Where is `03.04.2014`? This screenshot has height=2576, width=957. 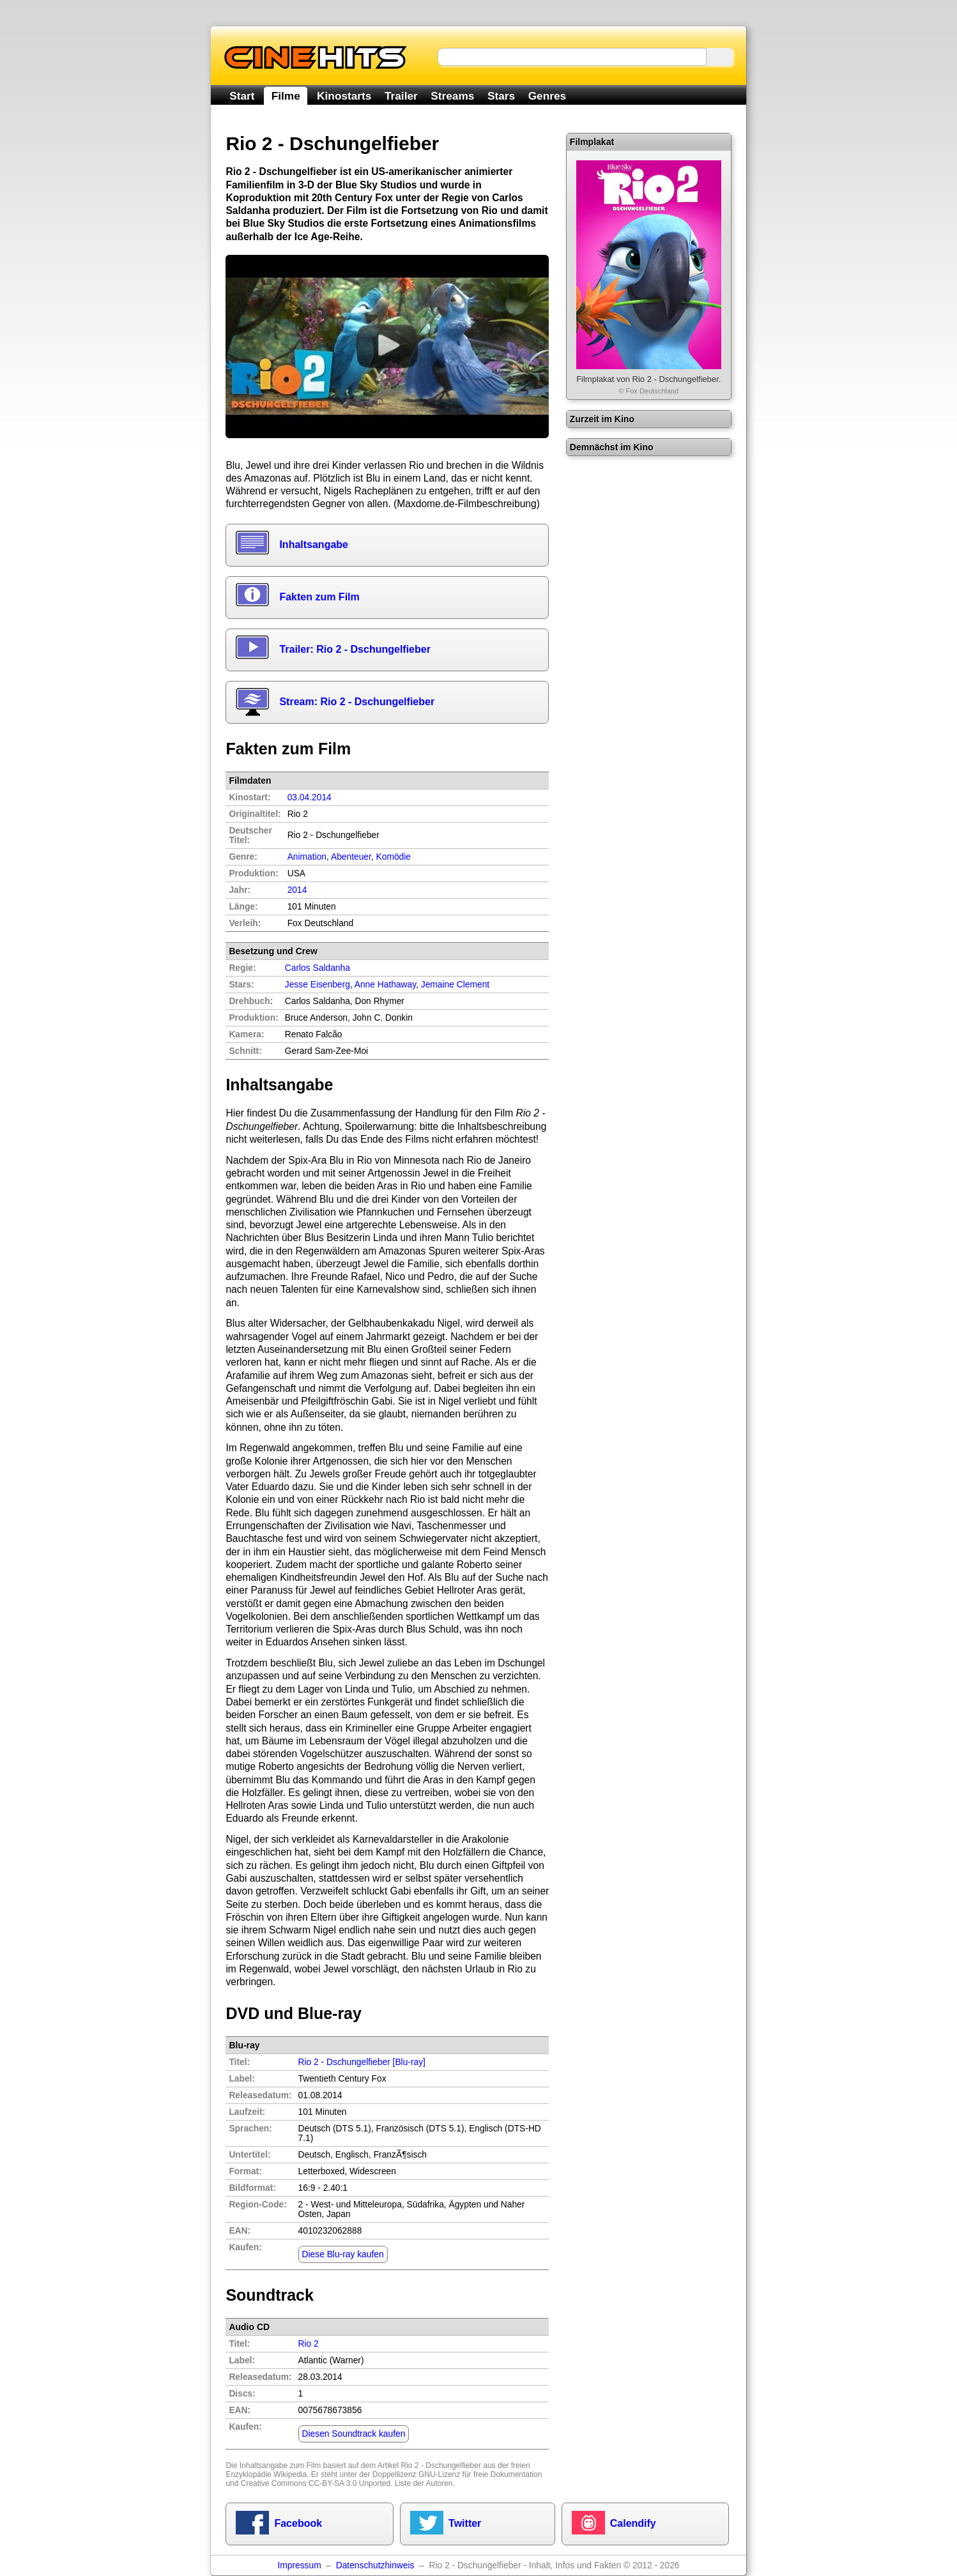 03.04.2014 is located at coordinates (309, 797).